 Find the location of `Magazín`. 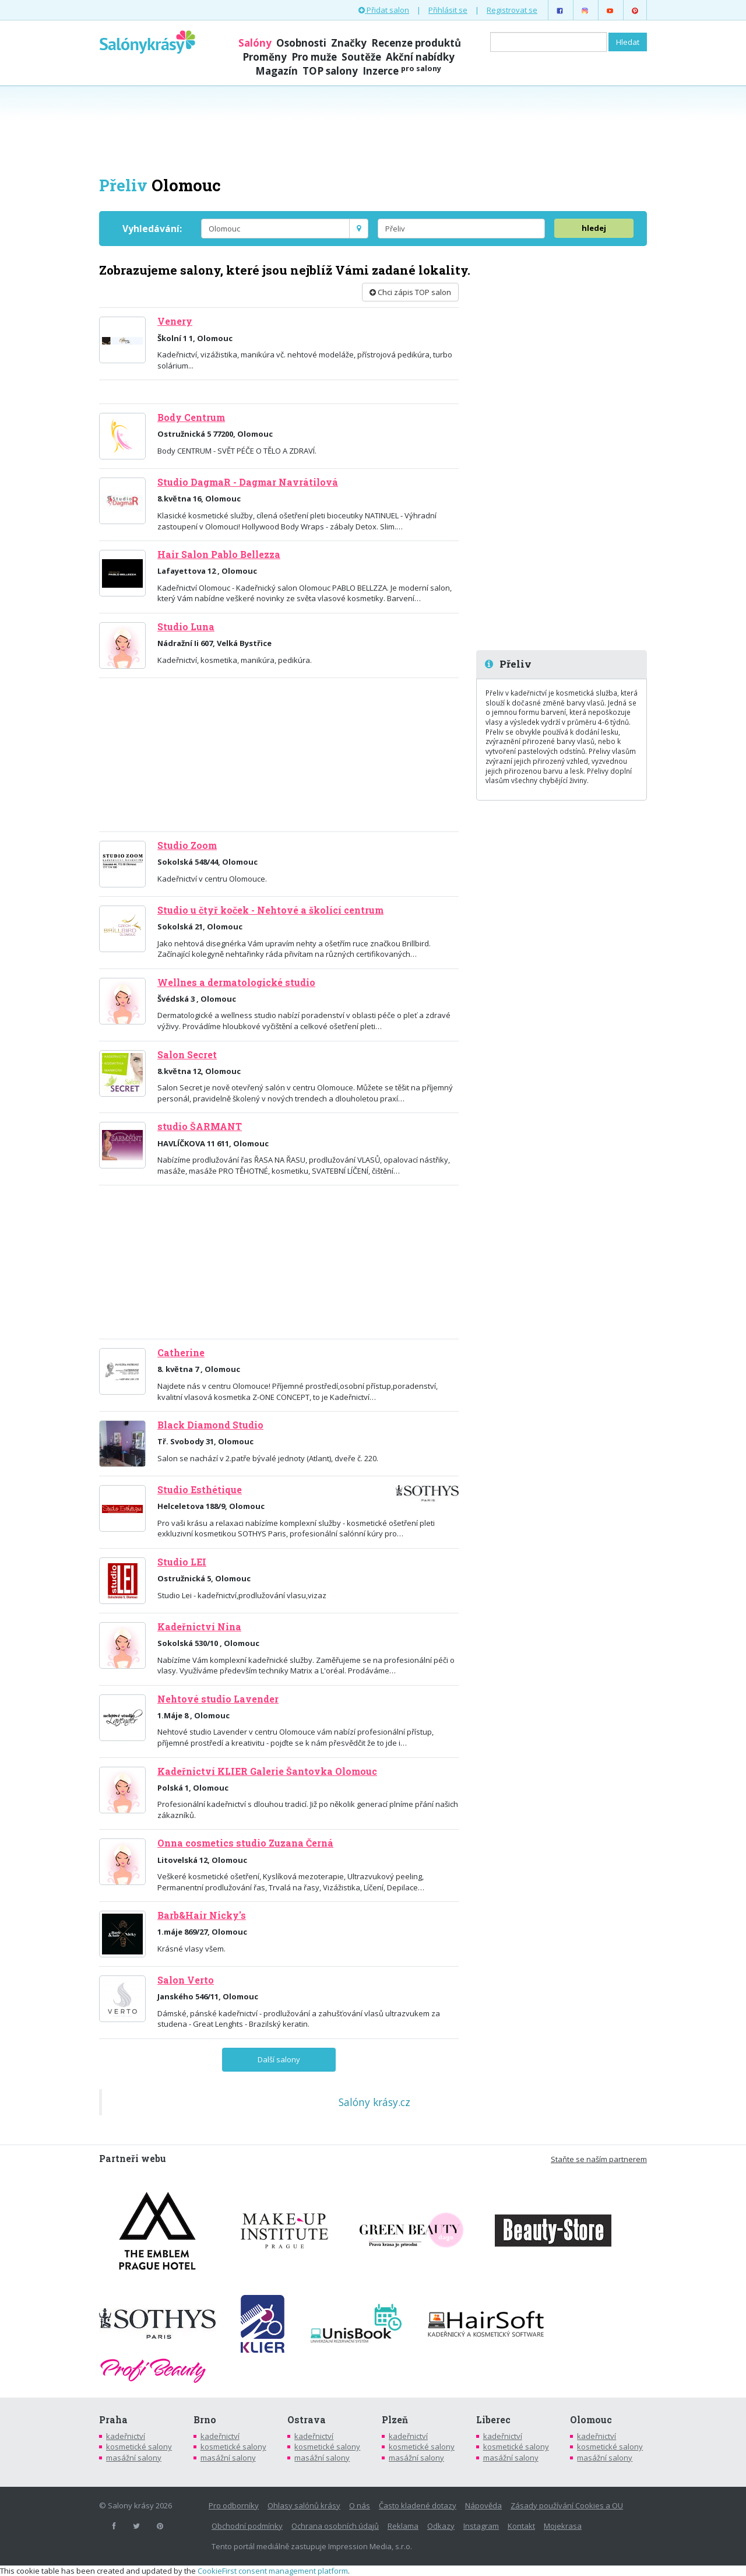

Magazín is located at coordinates (276, 71).